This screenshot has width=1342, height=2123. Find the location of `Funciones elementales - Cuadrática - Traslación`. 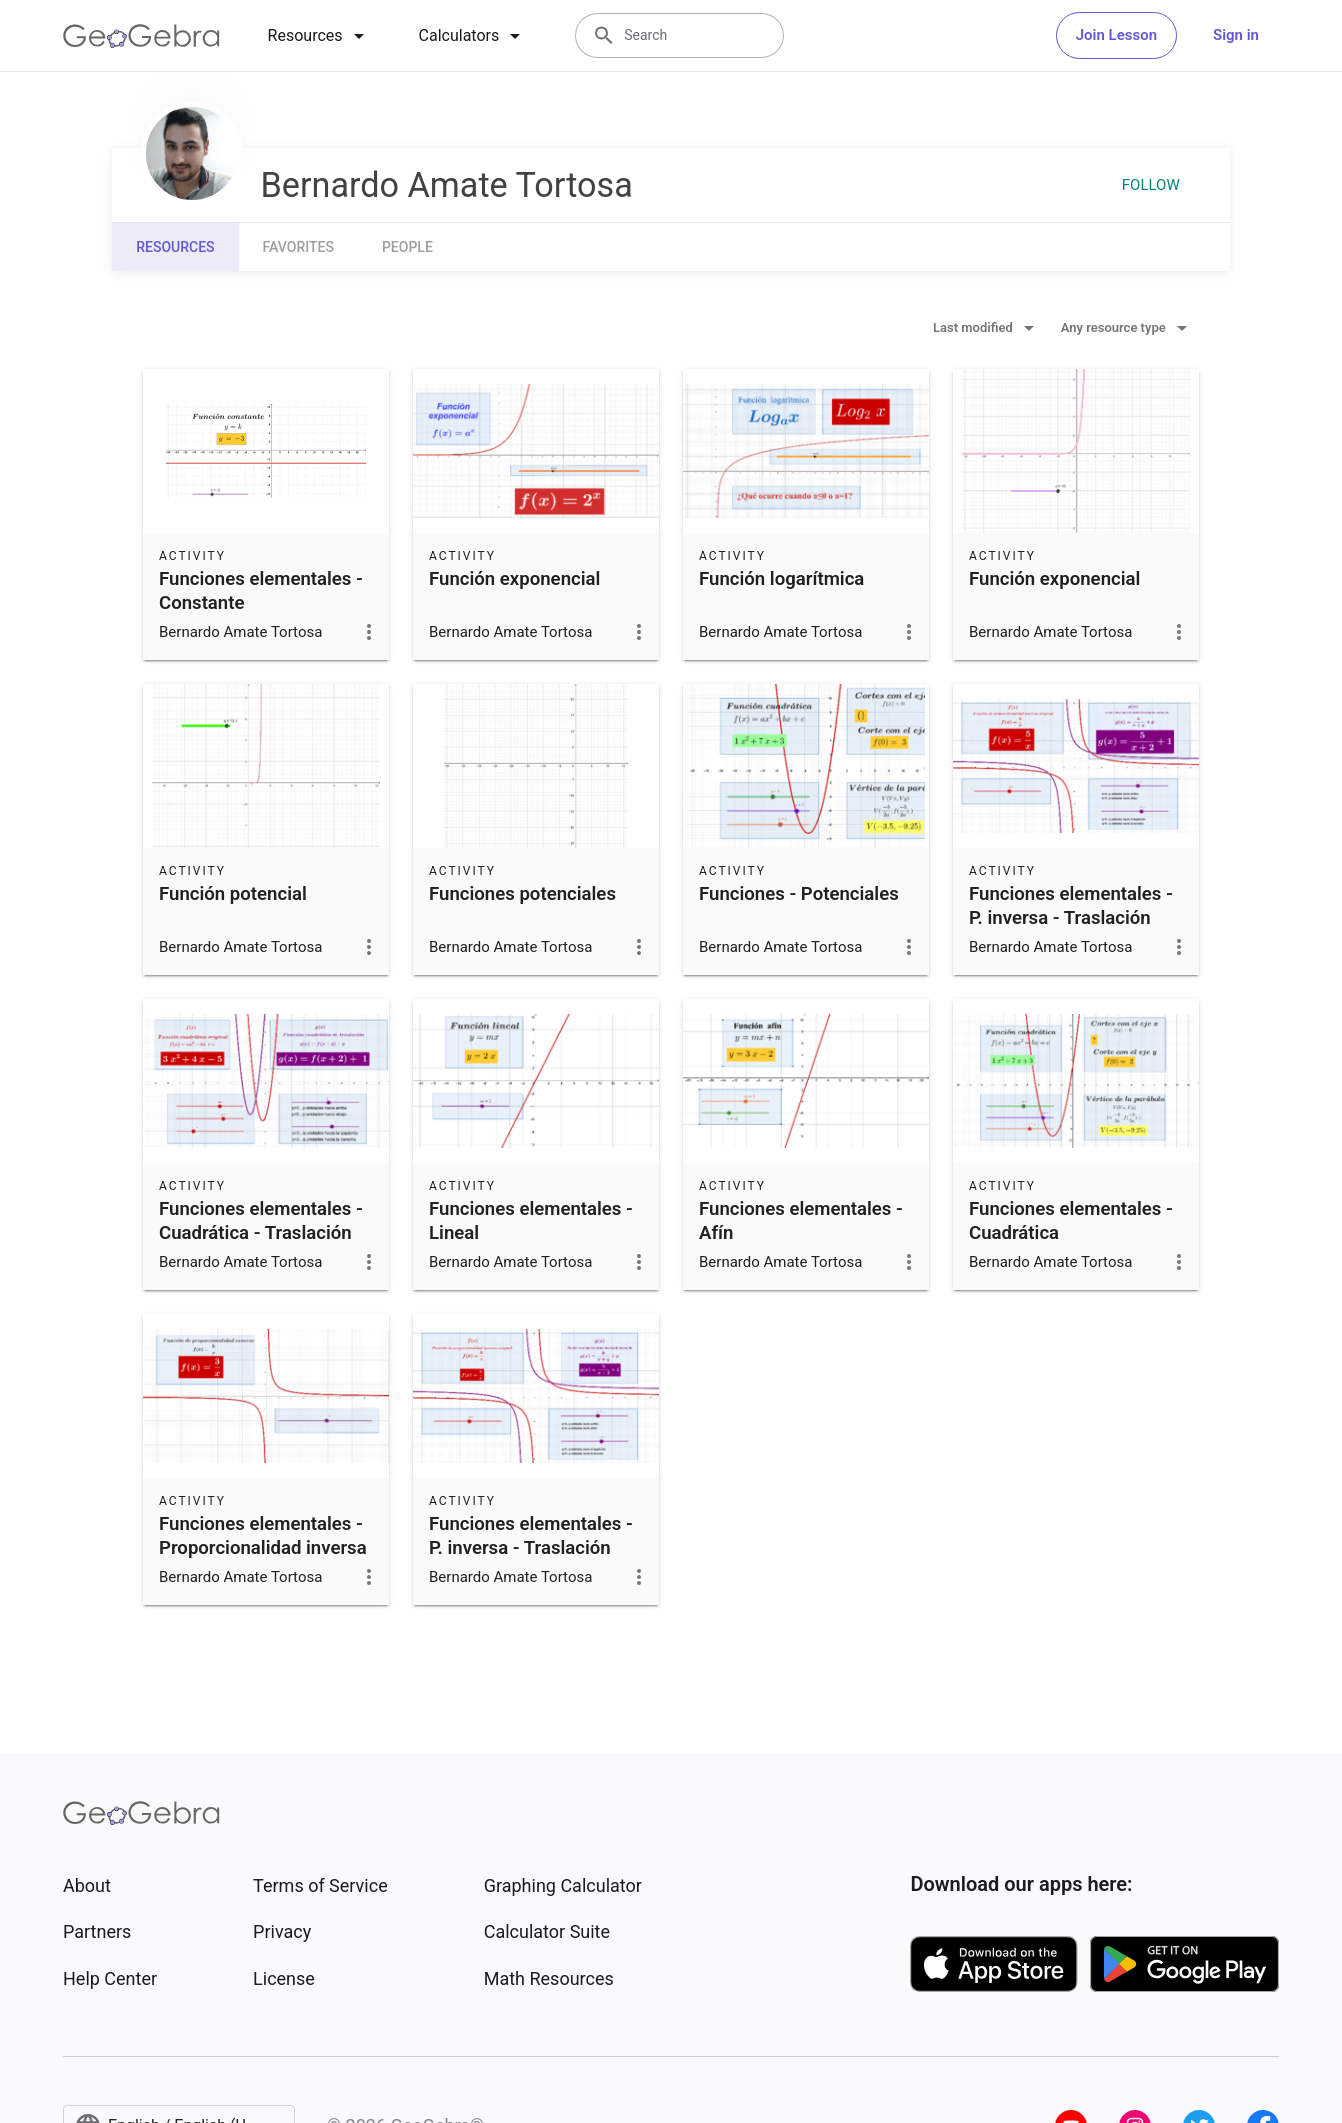

Funciones elementales - Cuadrática - Traslación is located at coordinates (261, 1221).